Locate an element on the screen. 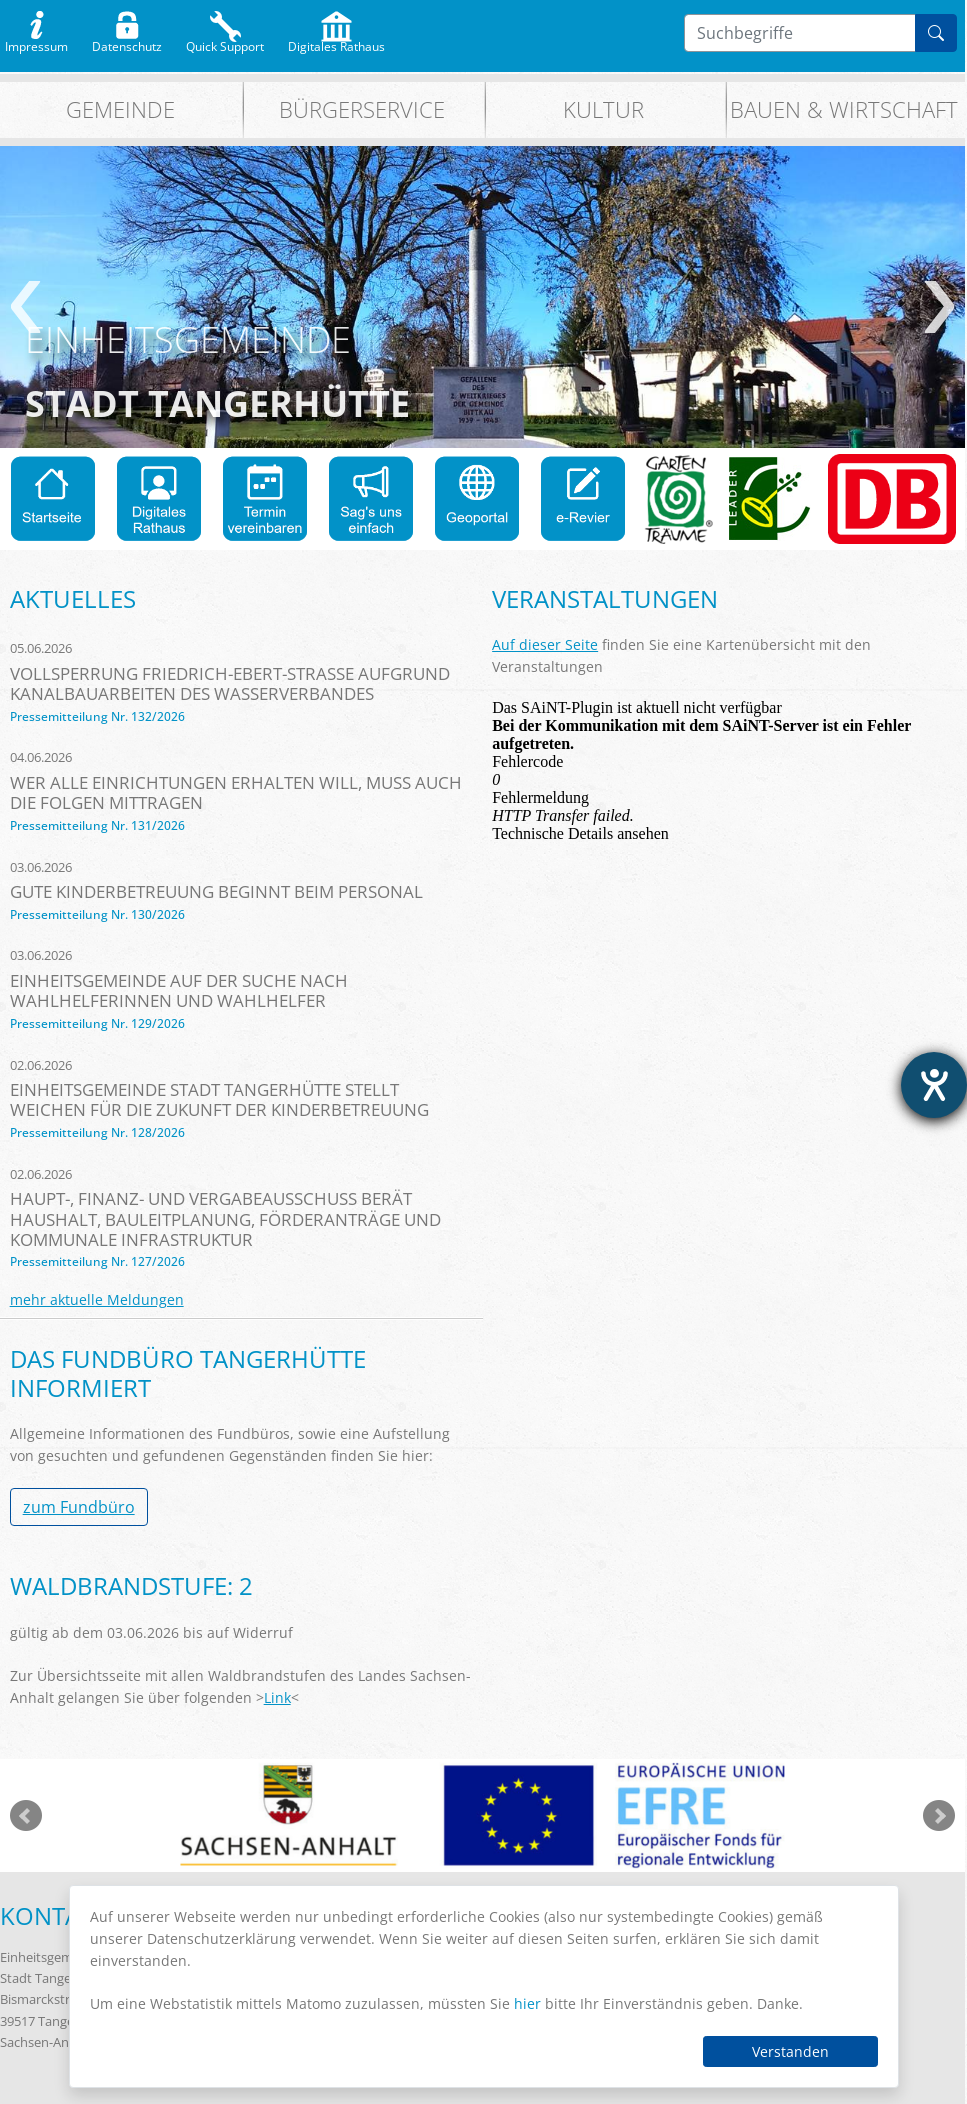  zurück is located at coordinates (25, 307).